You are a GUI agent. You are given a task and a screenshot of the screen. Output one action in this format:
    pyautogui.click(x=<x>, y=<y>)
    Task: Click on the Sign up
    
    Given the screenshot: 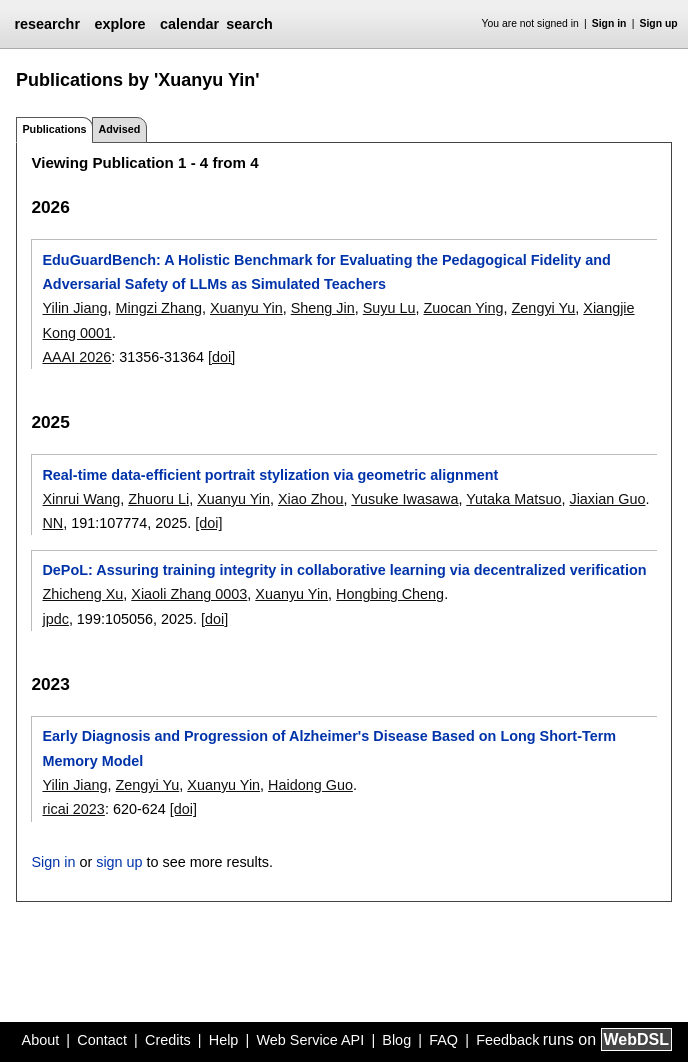 What is the action you would take?
    pyautogui.click(x=659, y=23)
    